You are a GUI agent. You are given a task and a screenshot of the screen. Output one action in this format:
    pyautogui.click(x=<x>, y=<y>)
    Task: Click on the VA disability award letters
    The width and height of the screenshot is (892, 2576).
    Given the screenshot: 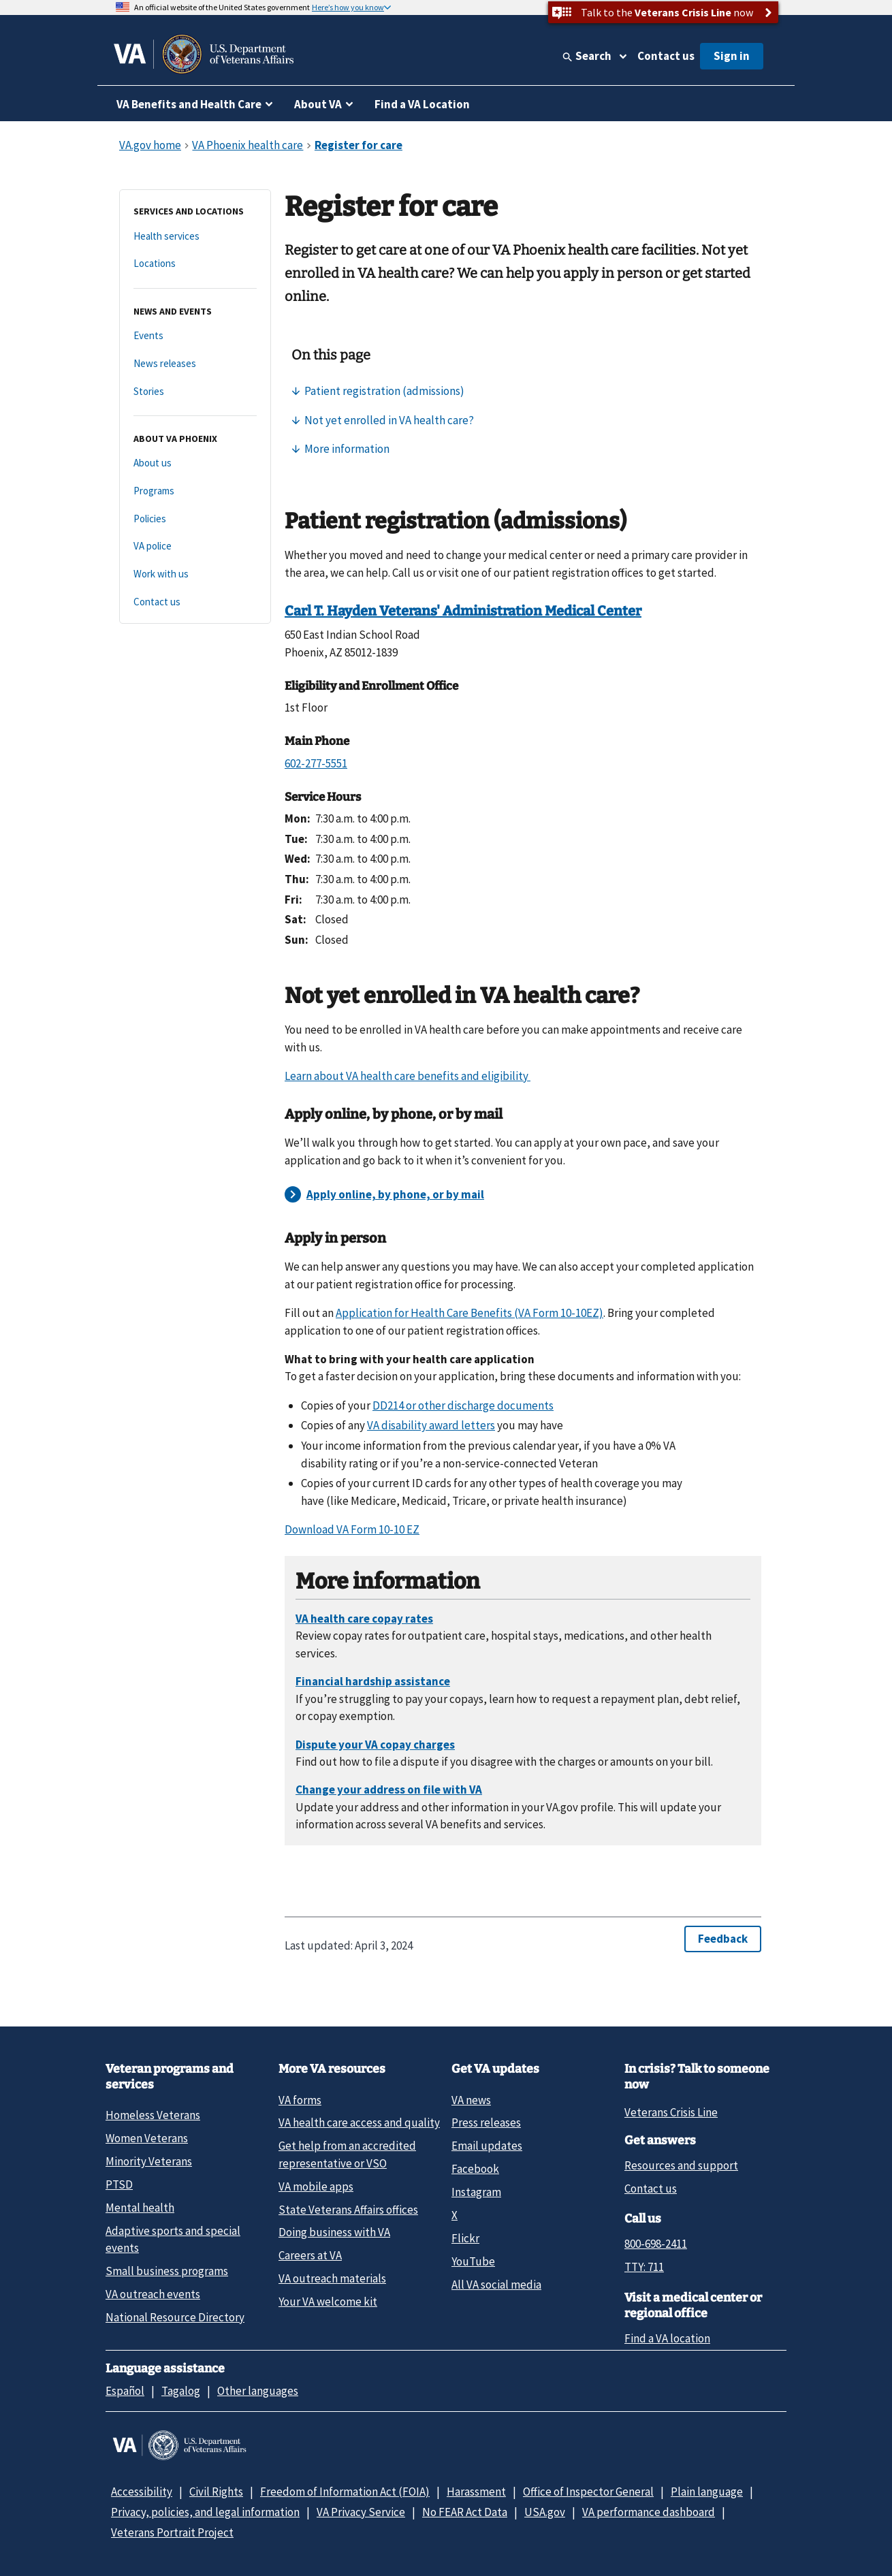 What is the action you would take?
    pyautogui.click(x=431, y=1425)
    